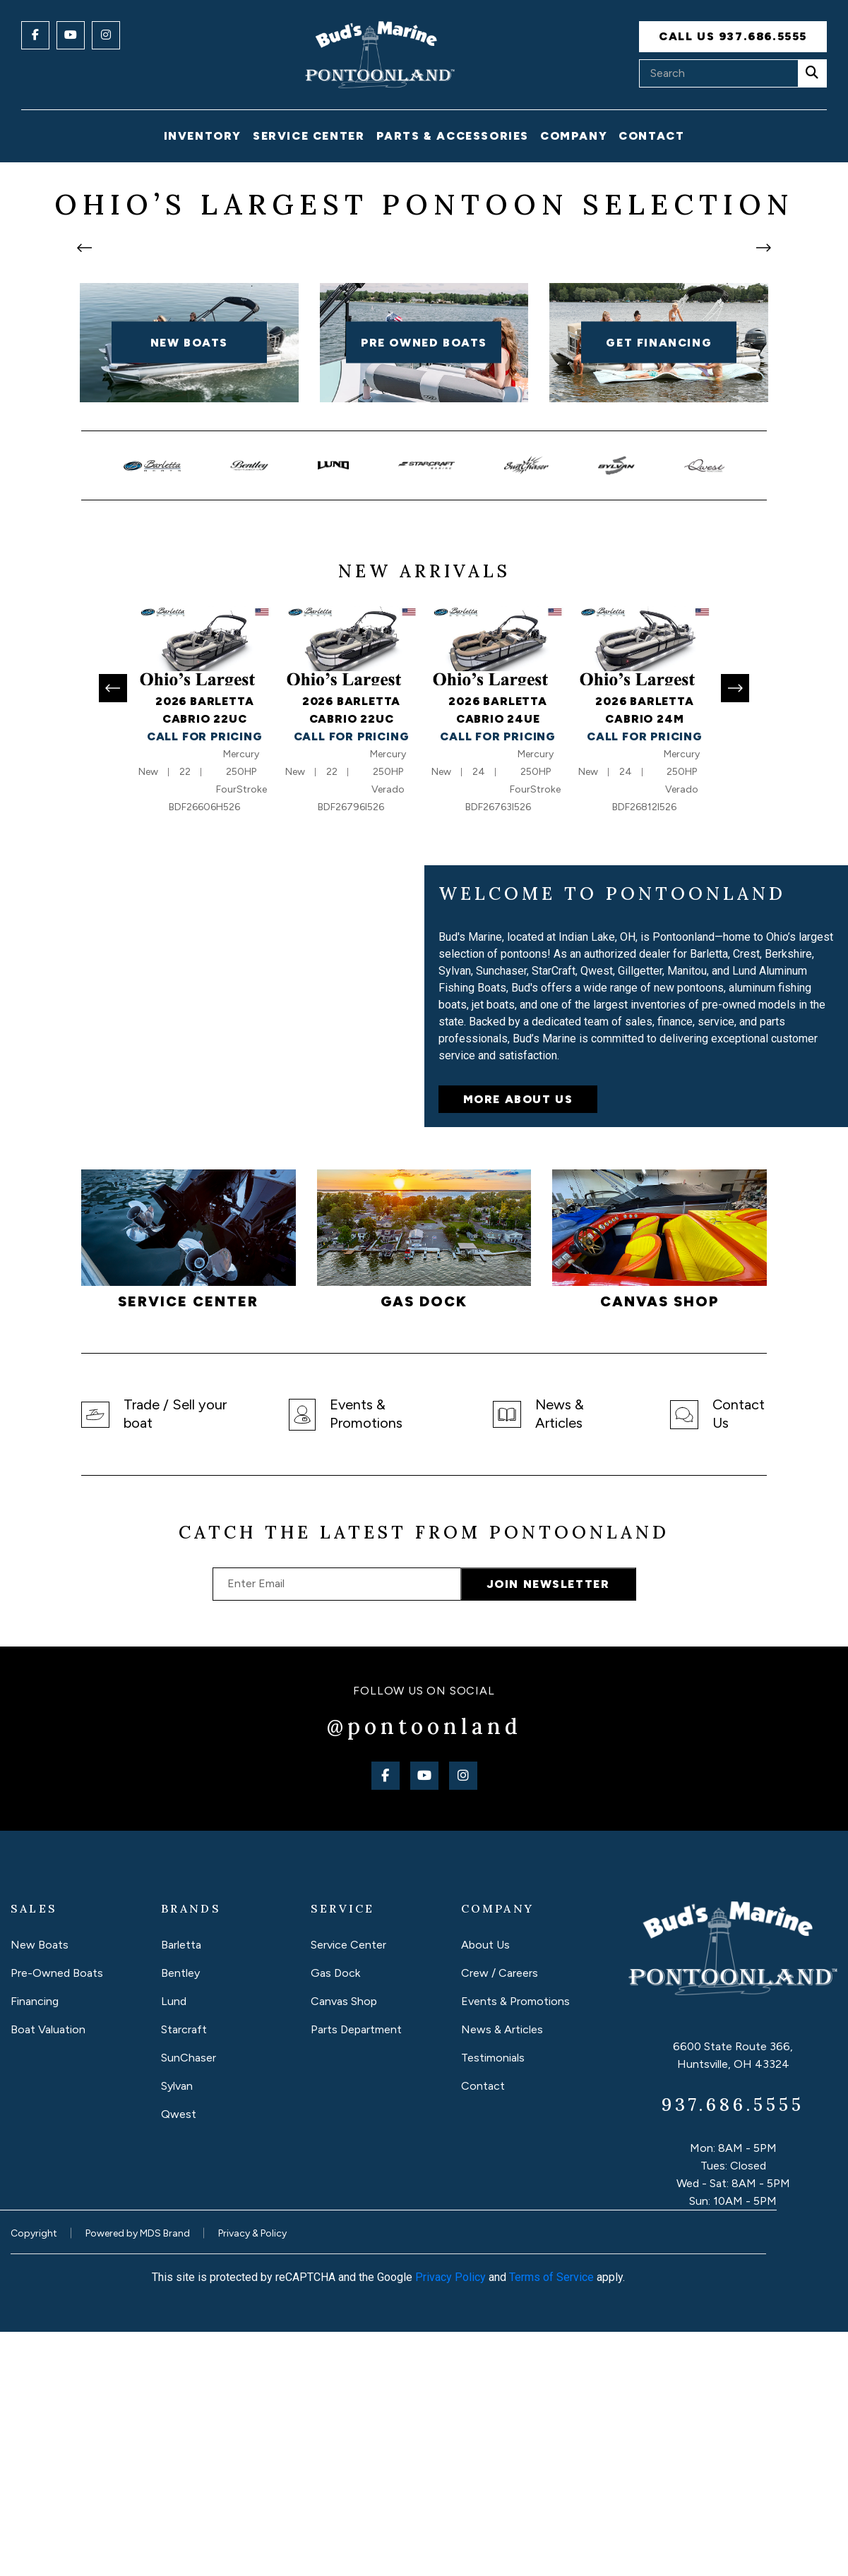  Describe the element at coordinates (188, 2302) in the screenshot. I see `SunChaser` at that location.